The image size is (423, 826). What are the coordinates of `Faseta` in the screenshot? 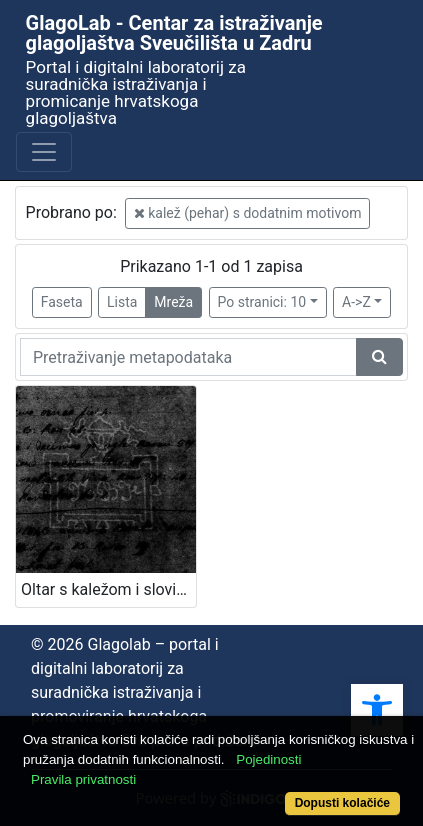 It's located at (62, 302).